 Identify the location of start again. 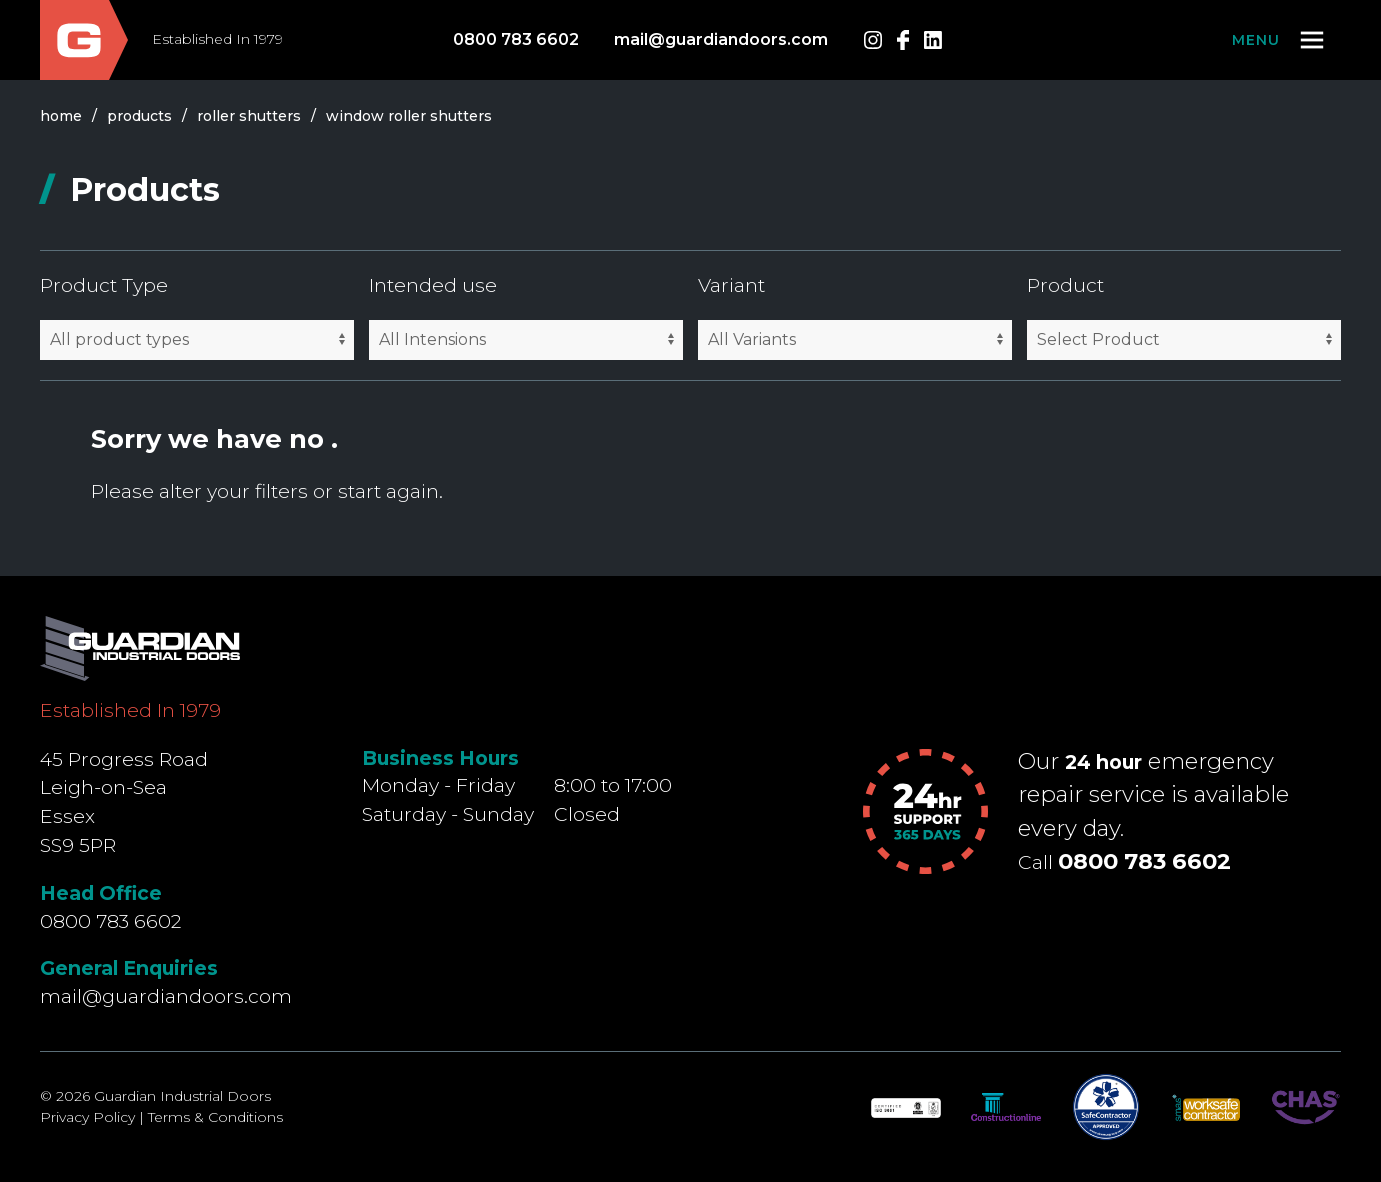
(388, 491).